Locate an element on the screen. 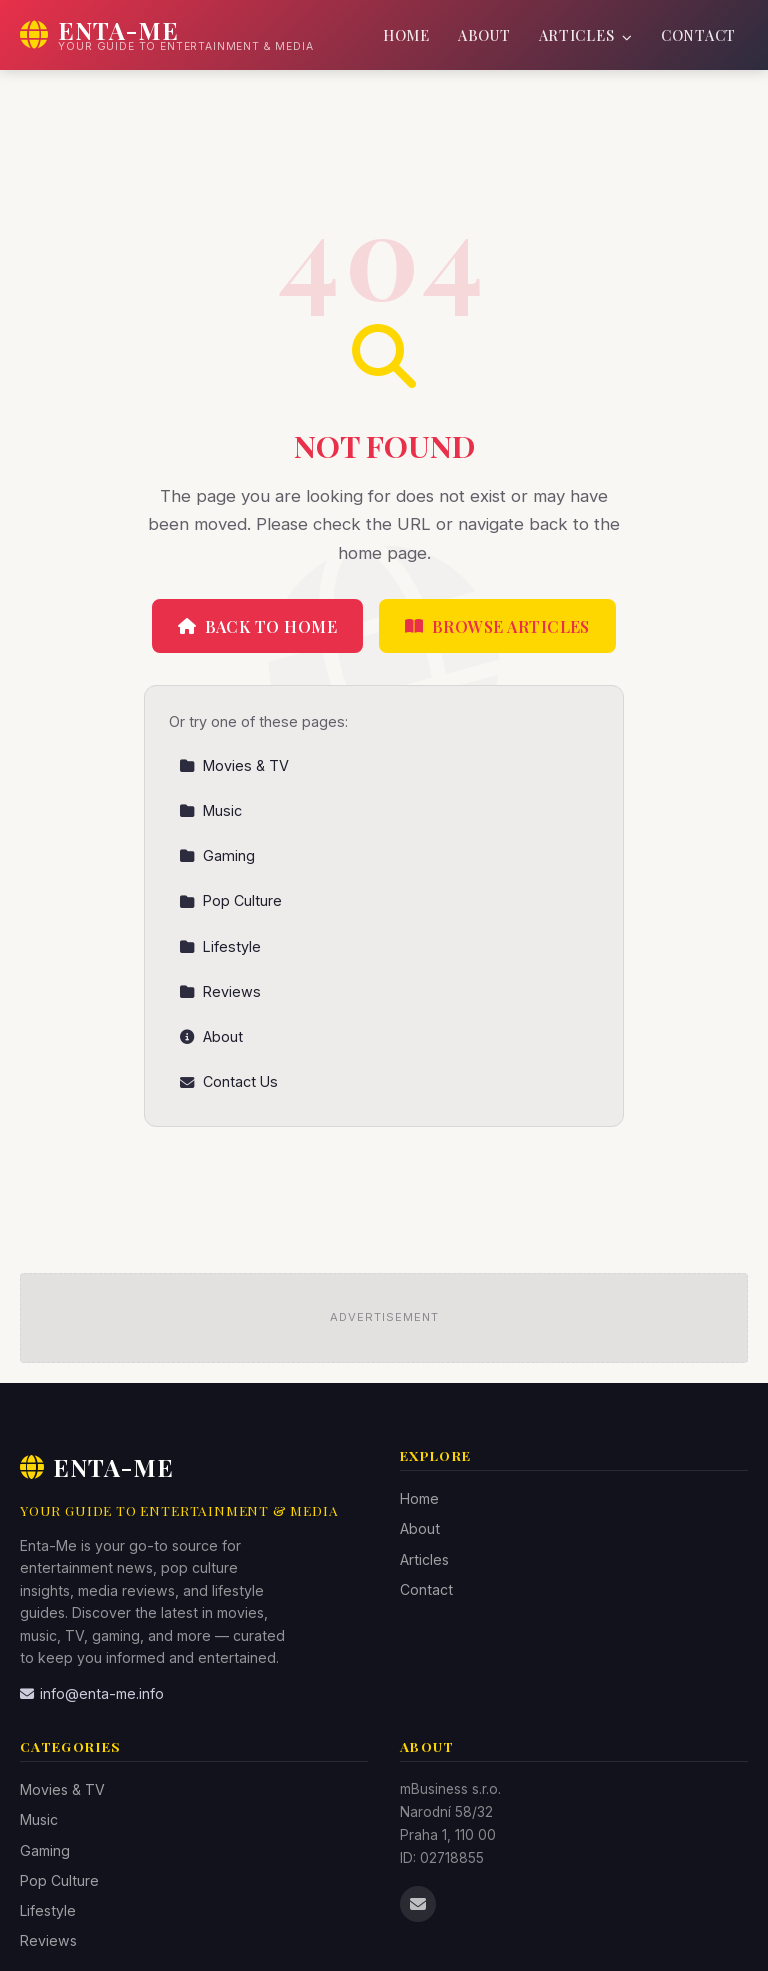 Image resolution: width=768 pixels, height=1971 pixels. Articles is located at coordinates (586, 35).